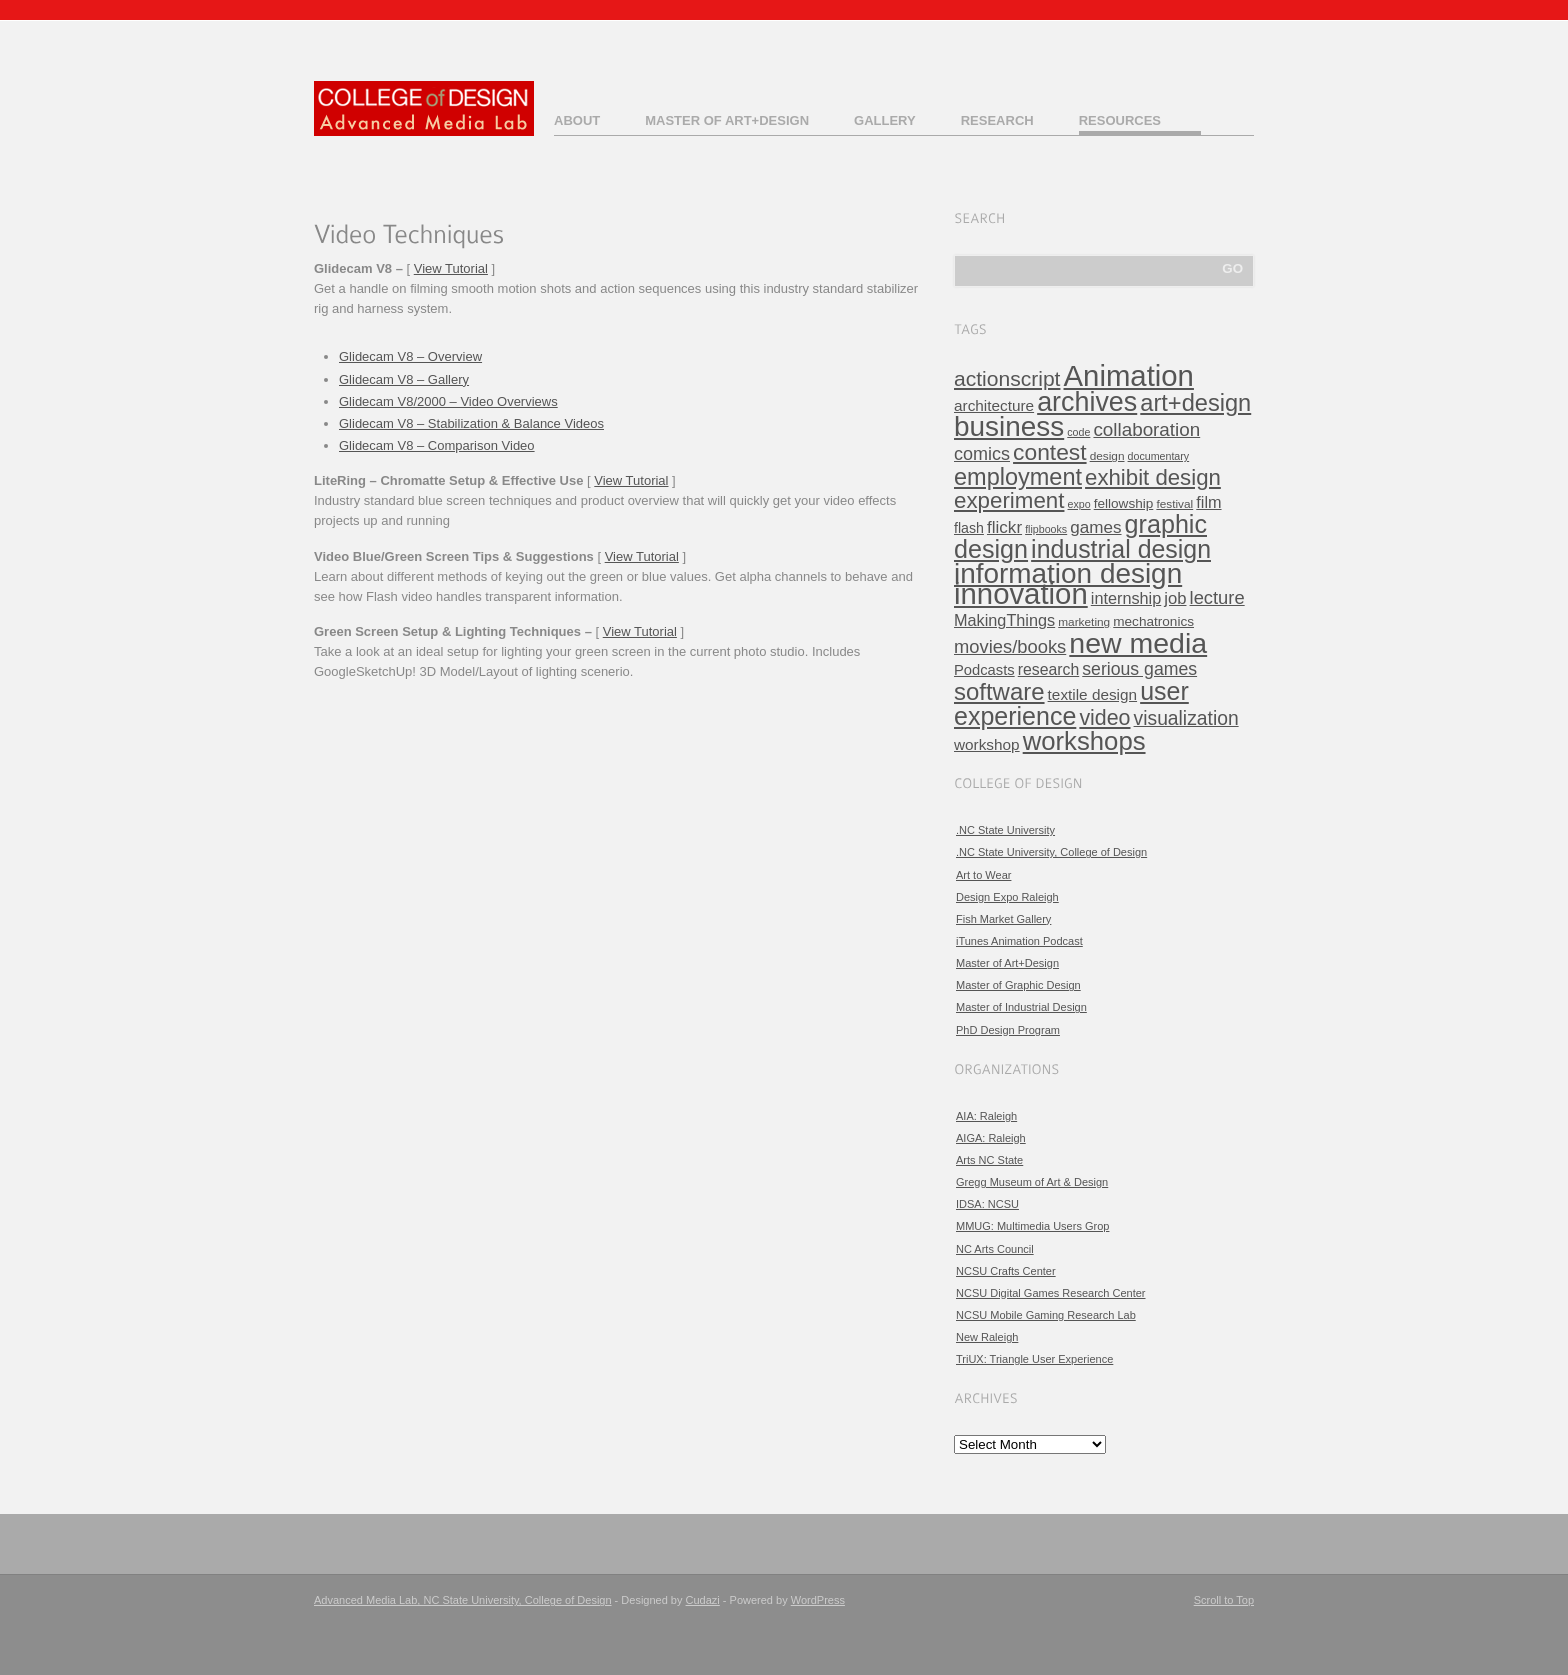 The height and width of the screenshot is (1675, 1568). Describe the element at coordinates (1008, 1030) in the screenshot. I see `PhD Design Program` at that location.